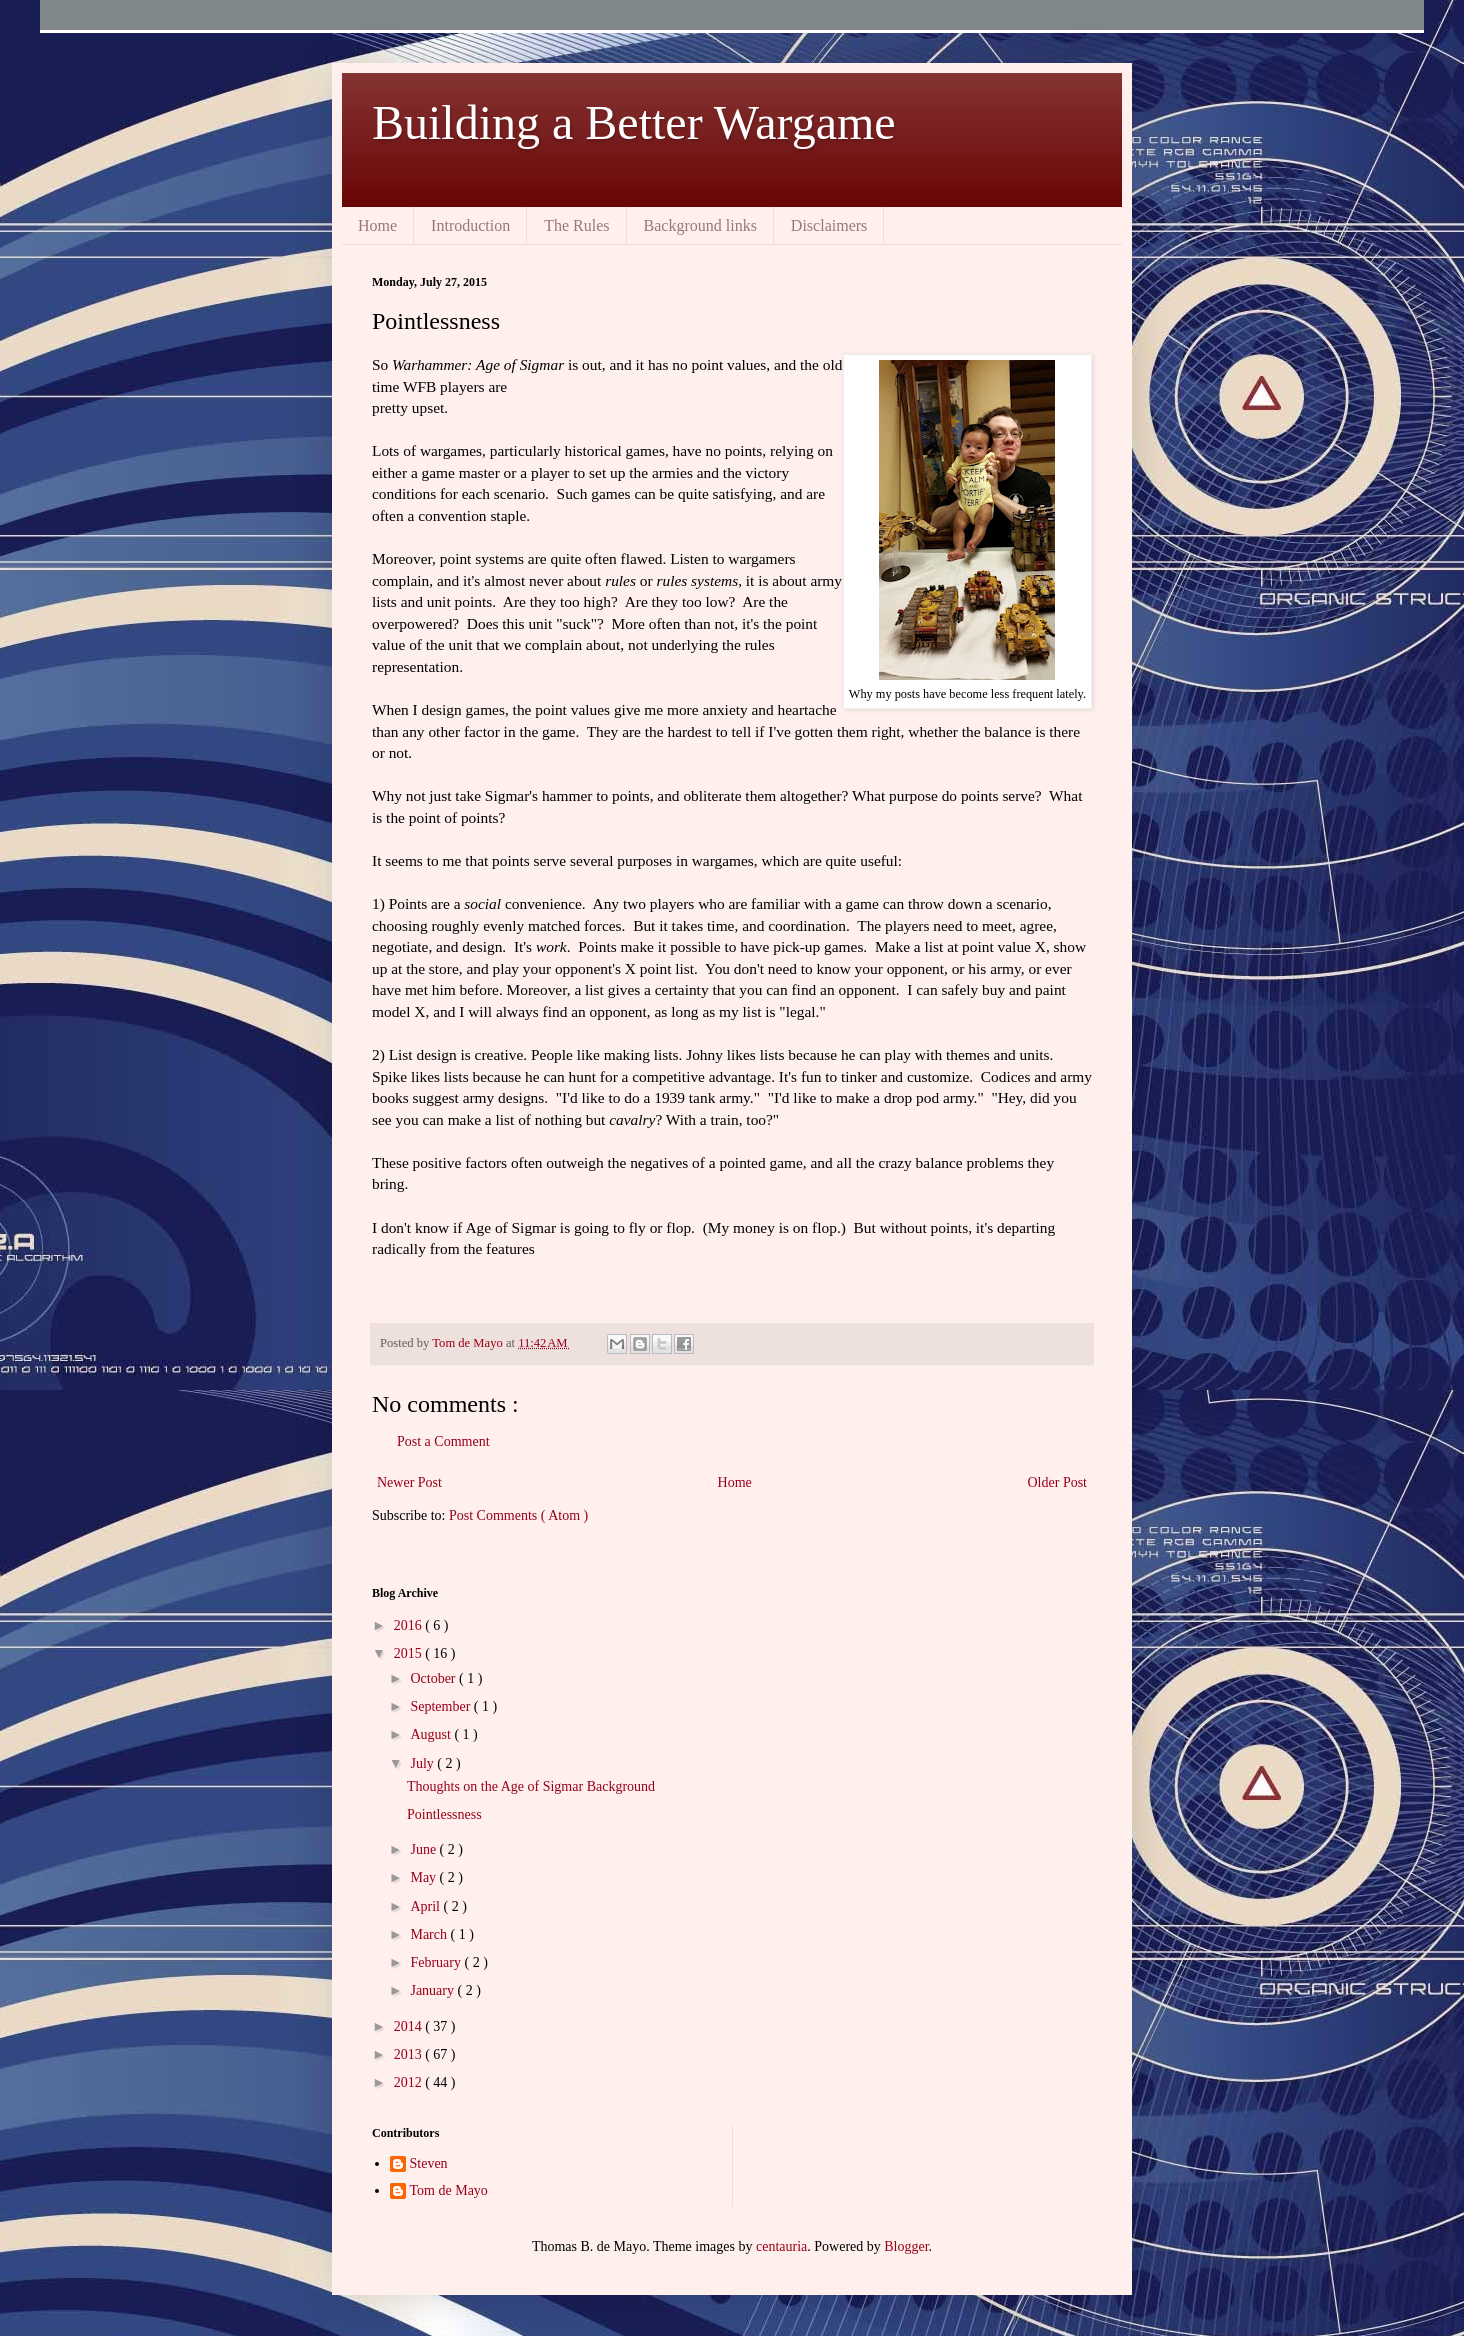  Describe the element at coordinates (470, 225) in the screenshot. I see `Introduction` at that location.